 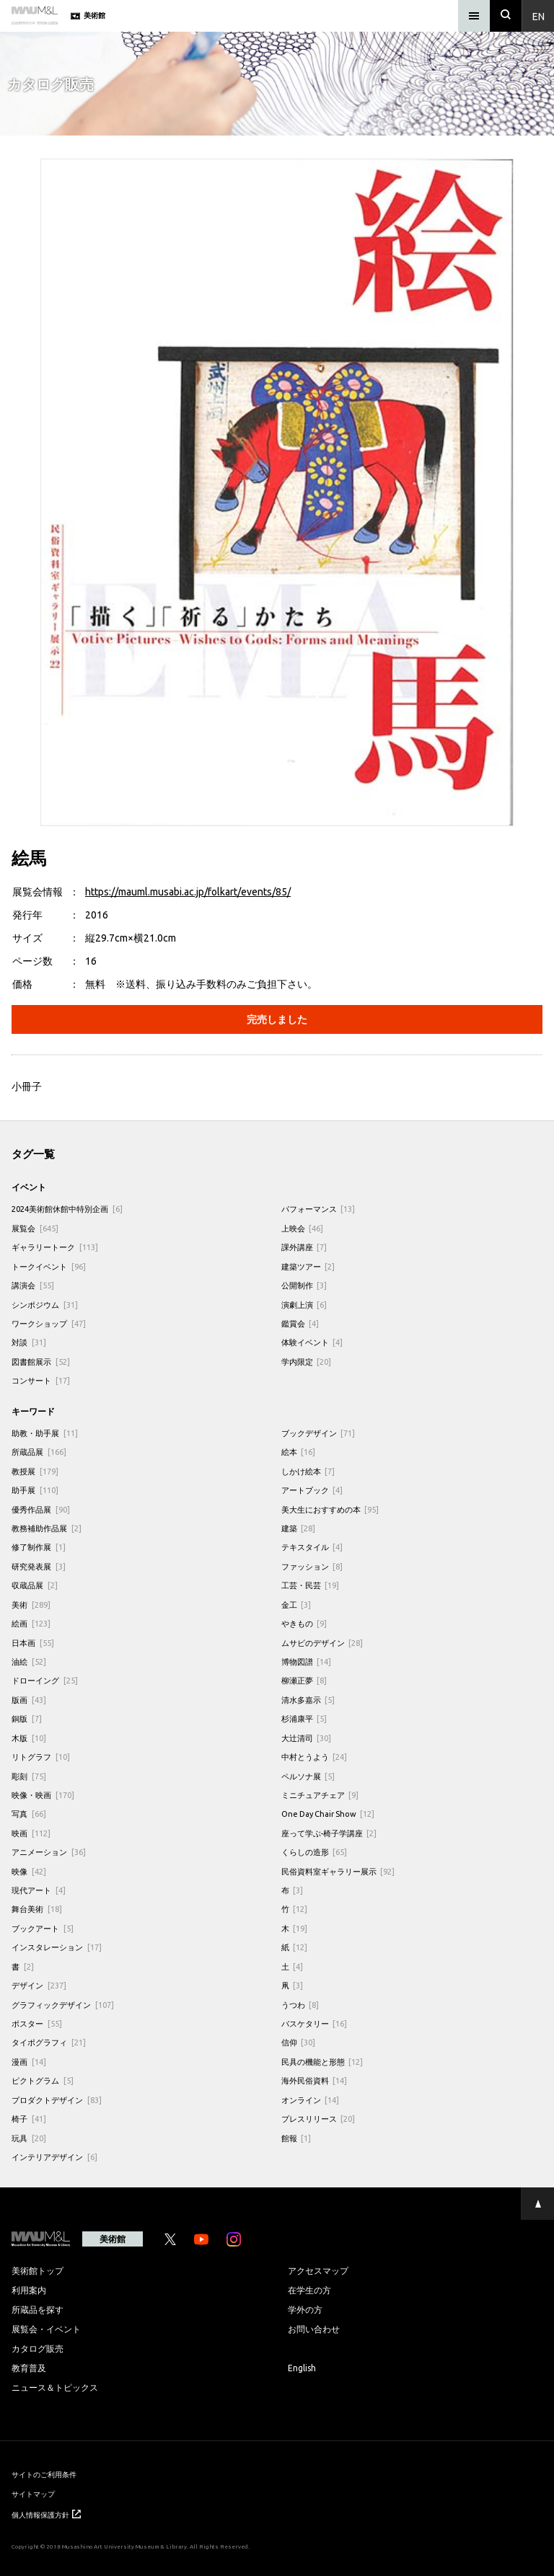 I want to click on 研究発表展, so click(x=39, y=1566).